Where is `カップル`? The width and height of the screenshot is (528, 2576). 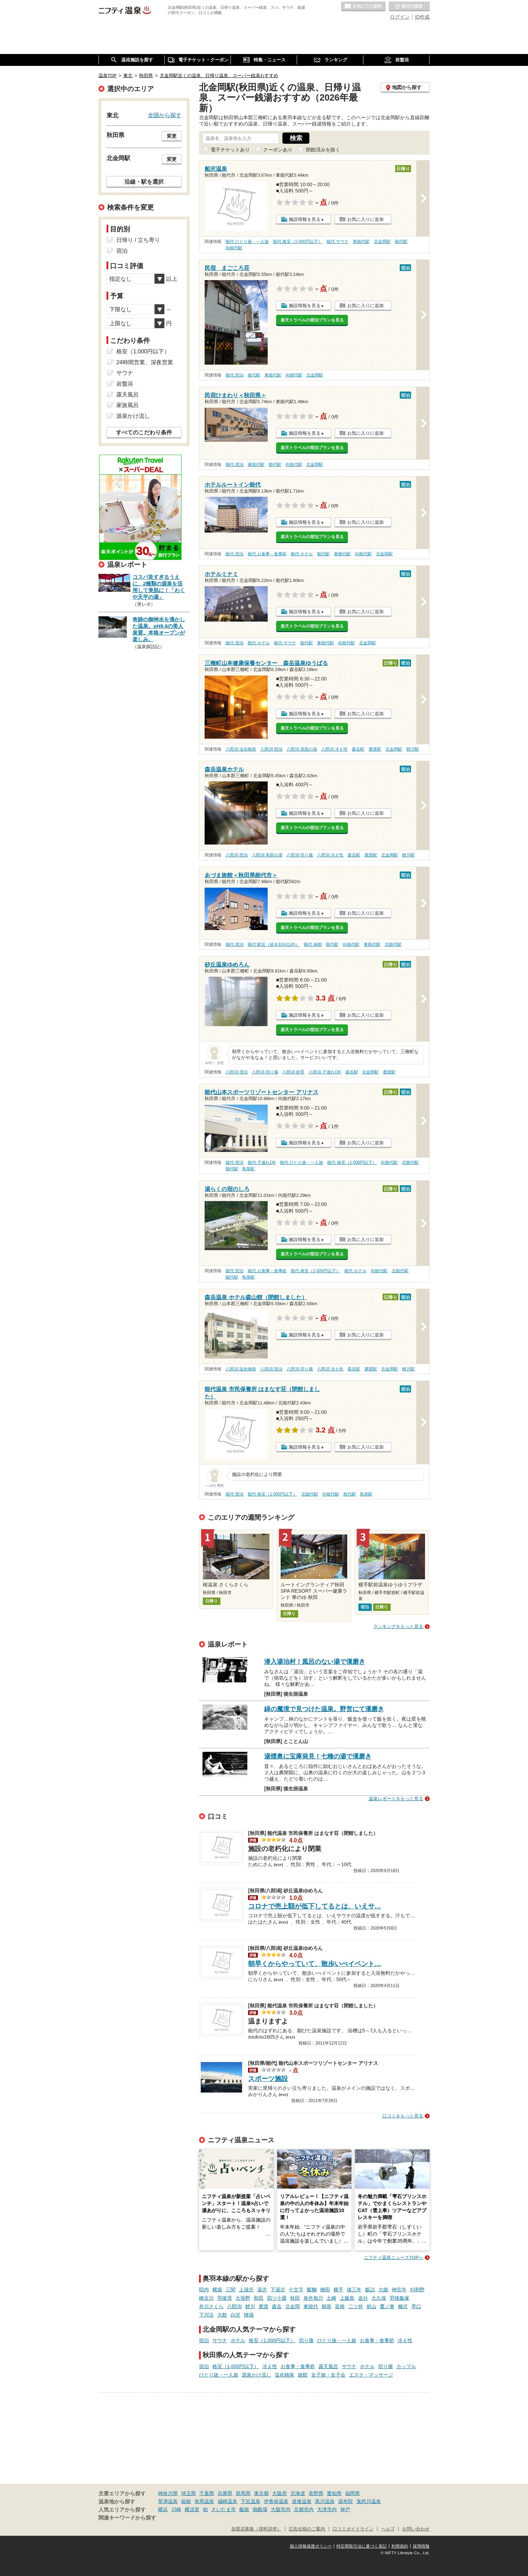 カップル is located at coordinates (406, 2366).